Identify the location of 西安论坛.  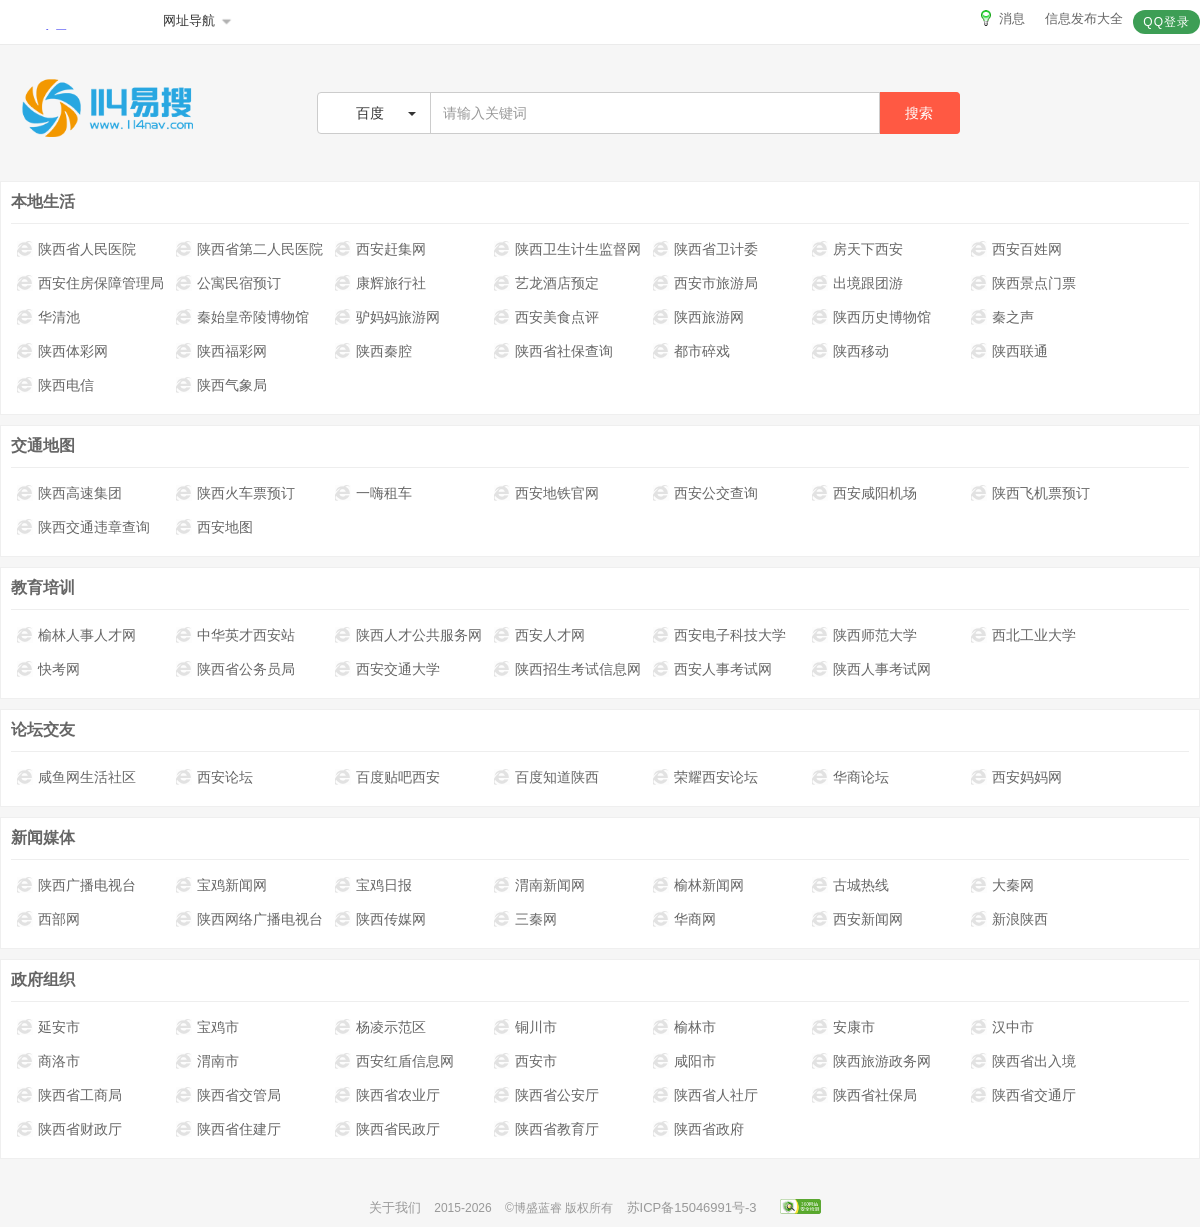
(214, 777).